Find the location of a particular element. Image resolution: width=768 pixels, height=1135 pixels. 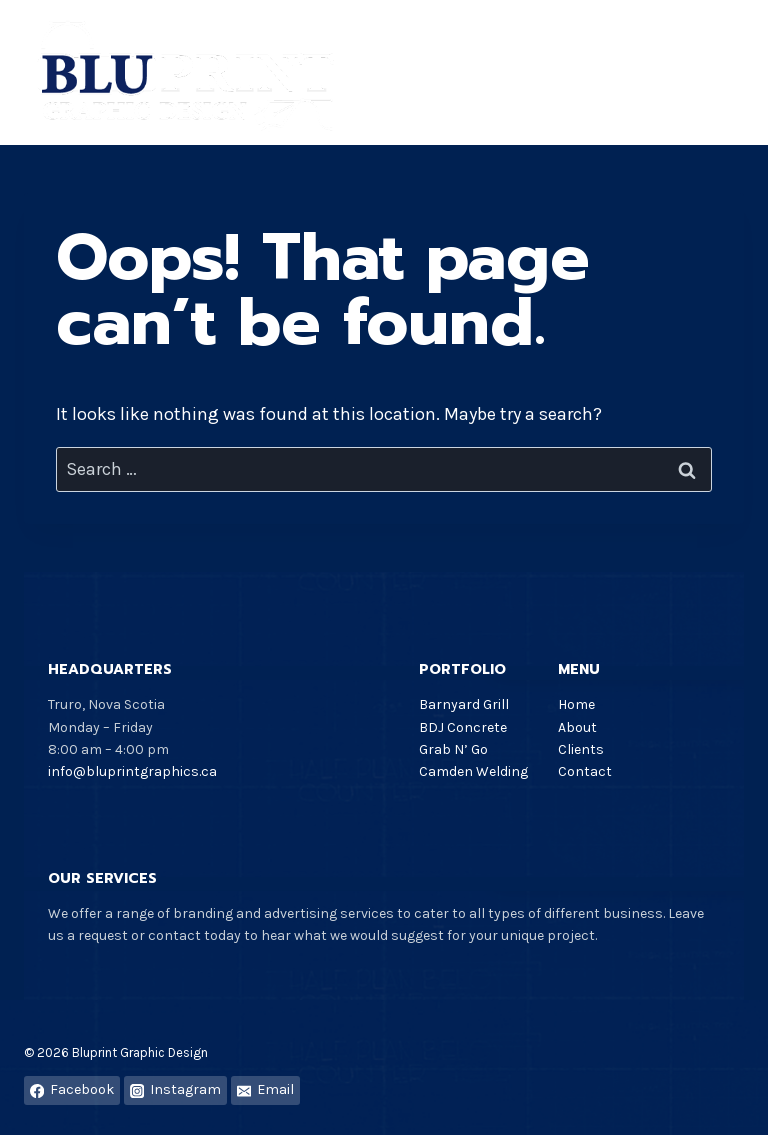

About is located at coordinates (577, 727).